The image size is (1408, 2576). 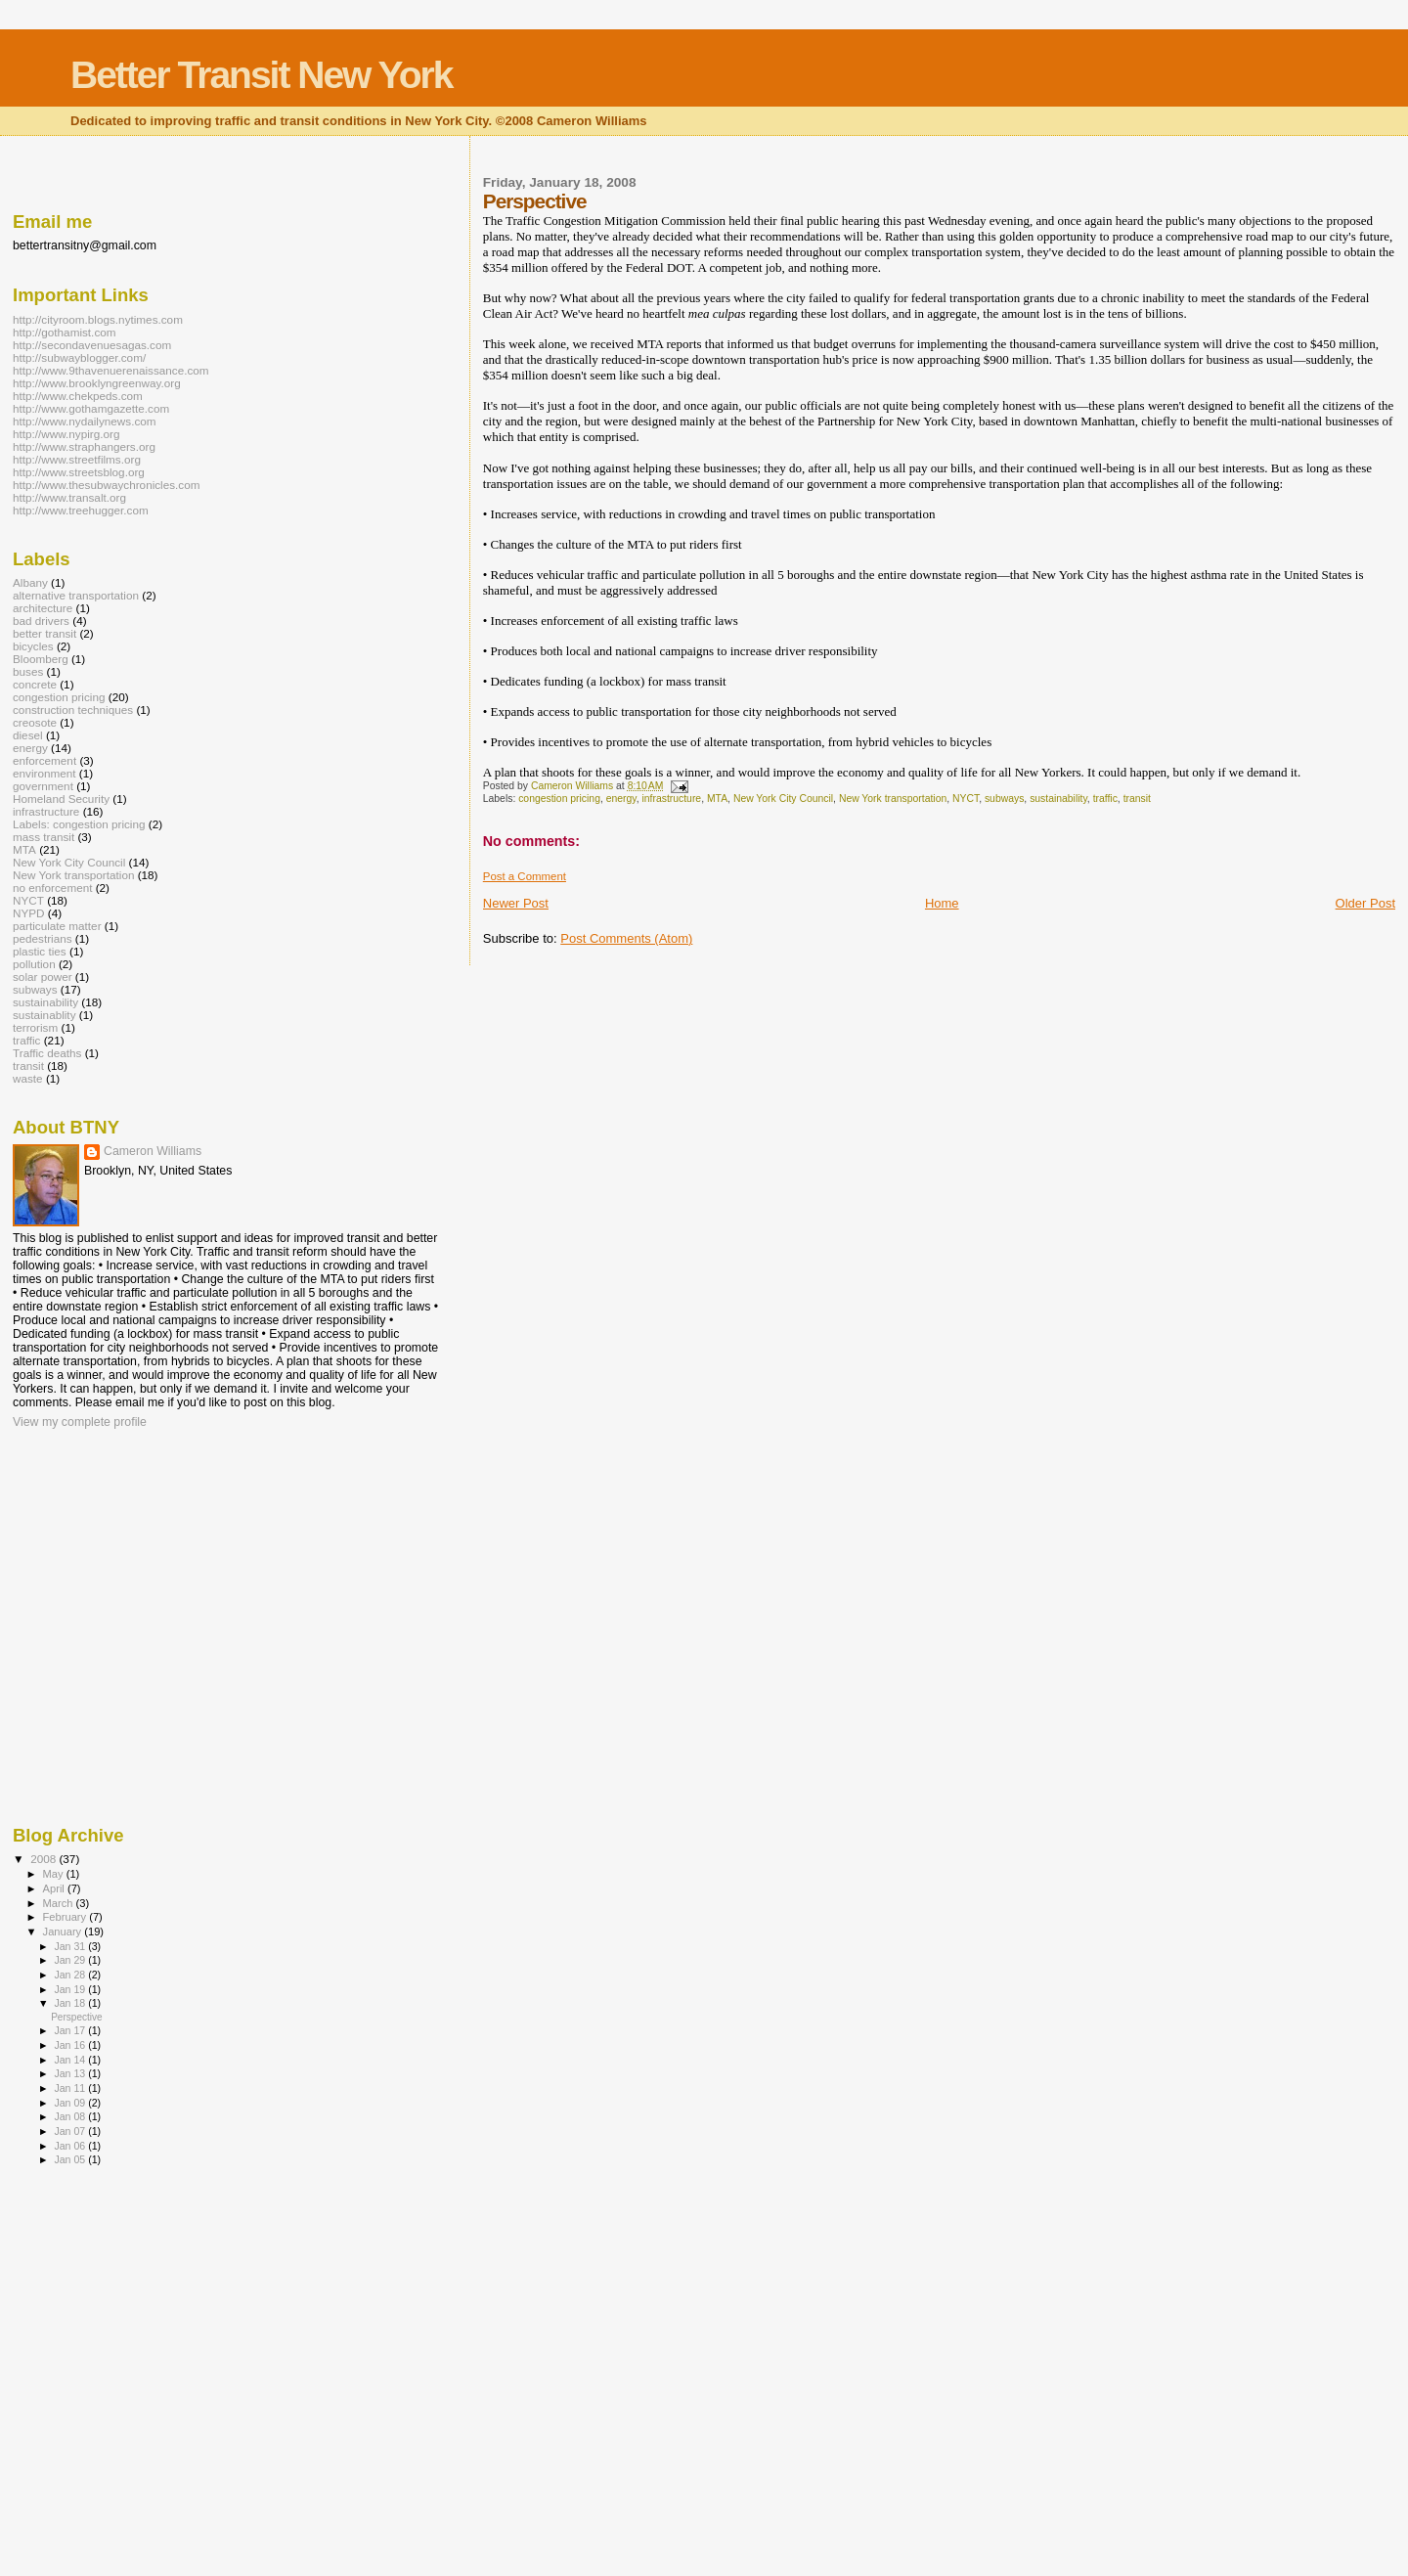 What do you see at coordinates (84, 446) in the screenshot?
I see `http://www.straphangers.org` at bounding box center [84, 446].